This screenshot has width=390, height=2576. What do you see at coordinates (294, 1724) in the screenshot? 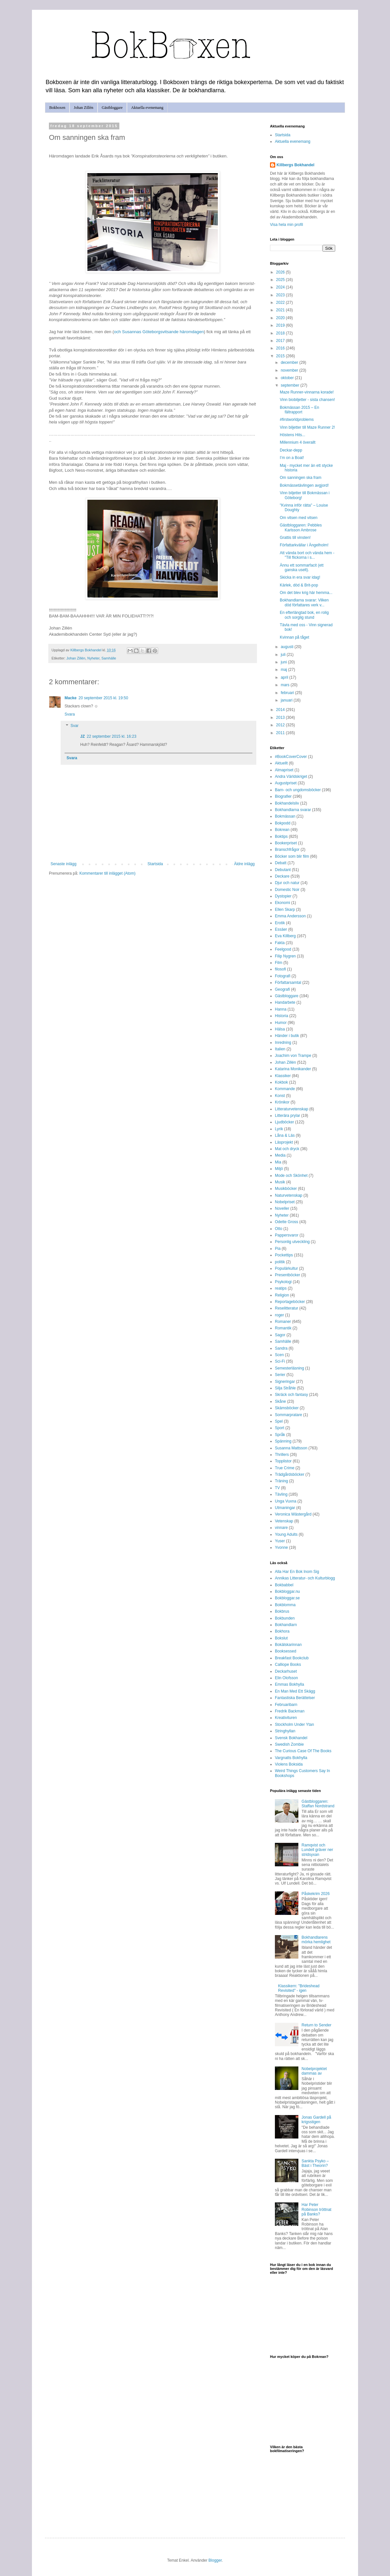
I see `Stockholm Under Ytan` at bounding box center [294, 1724].